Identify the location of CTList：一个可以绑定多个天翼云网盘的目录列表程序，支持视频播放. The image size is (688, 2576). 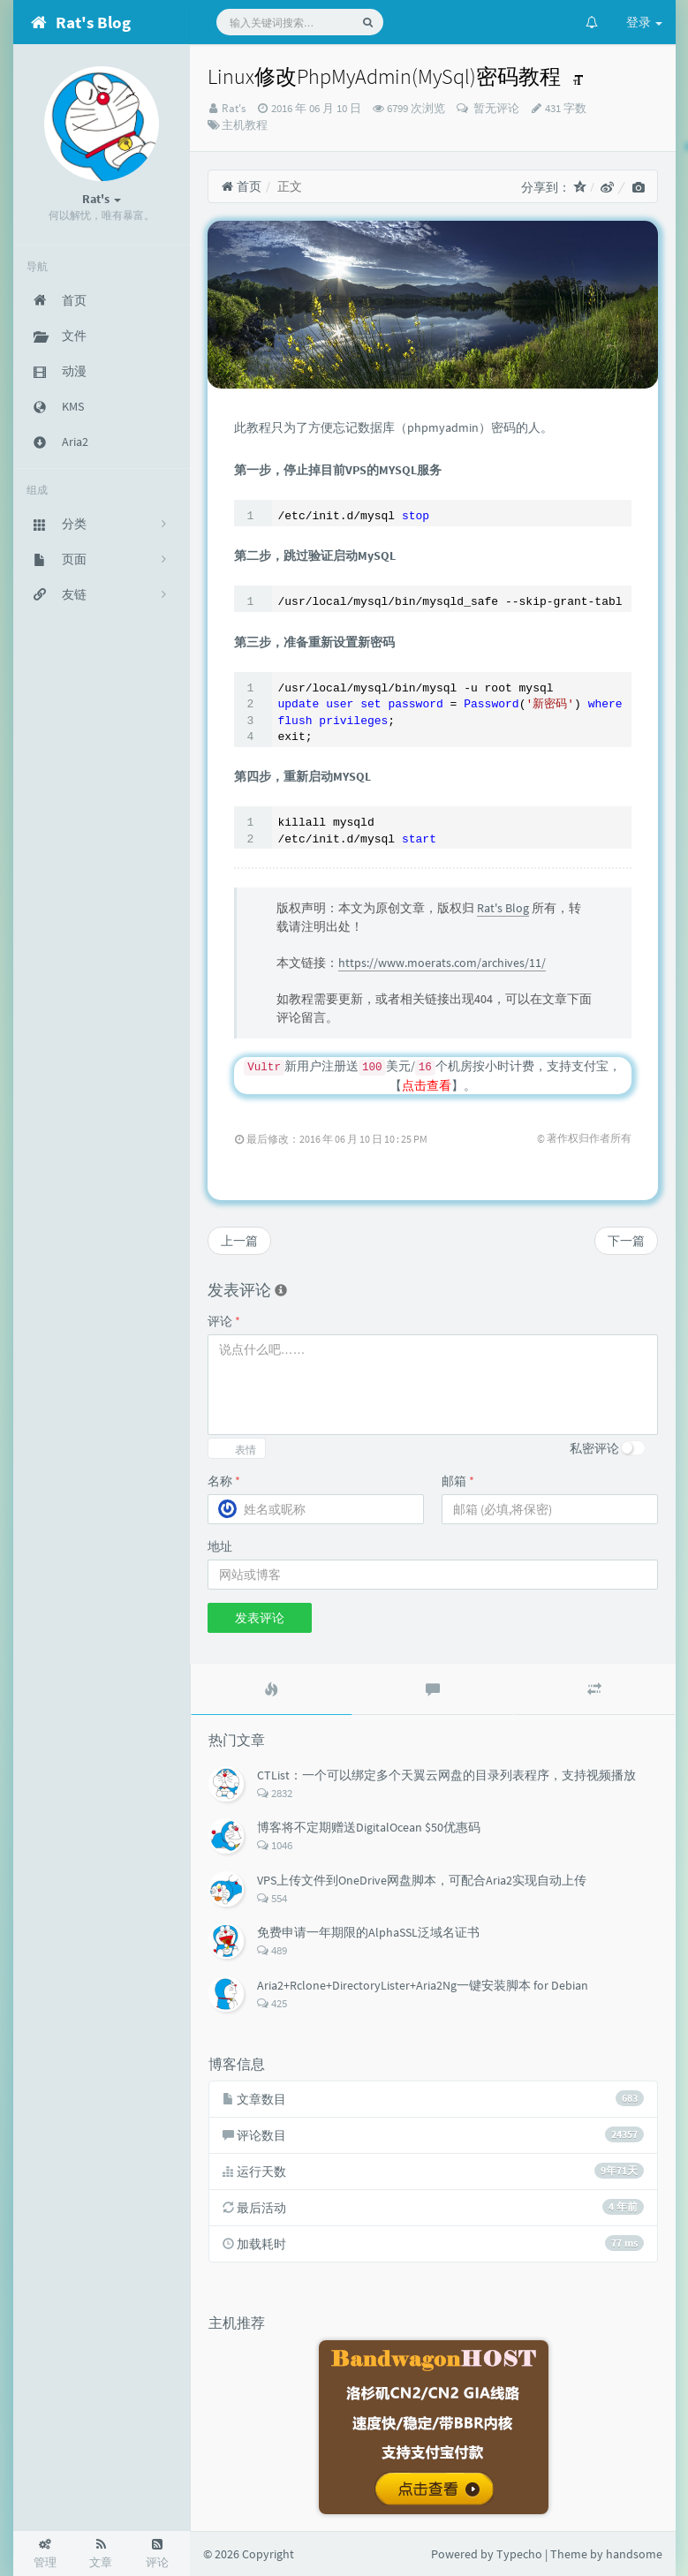
(446, 1775).